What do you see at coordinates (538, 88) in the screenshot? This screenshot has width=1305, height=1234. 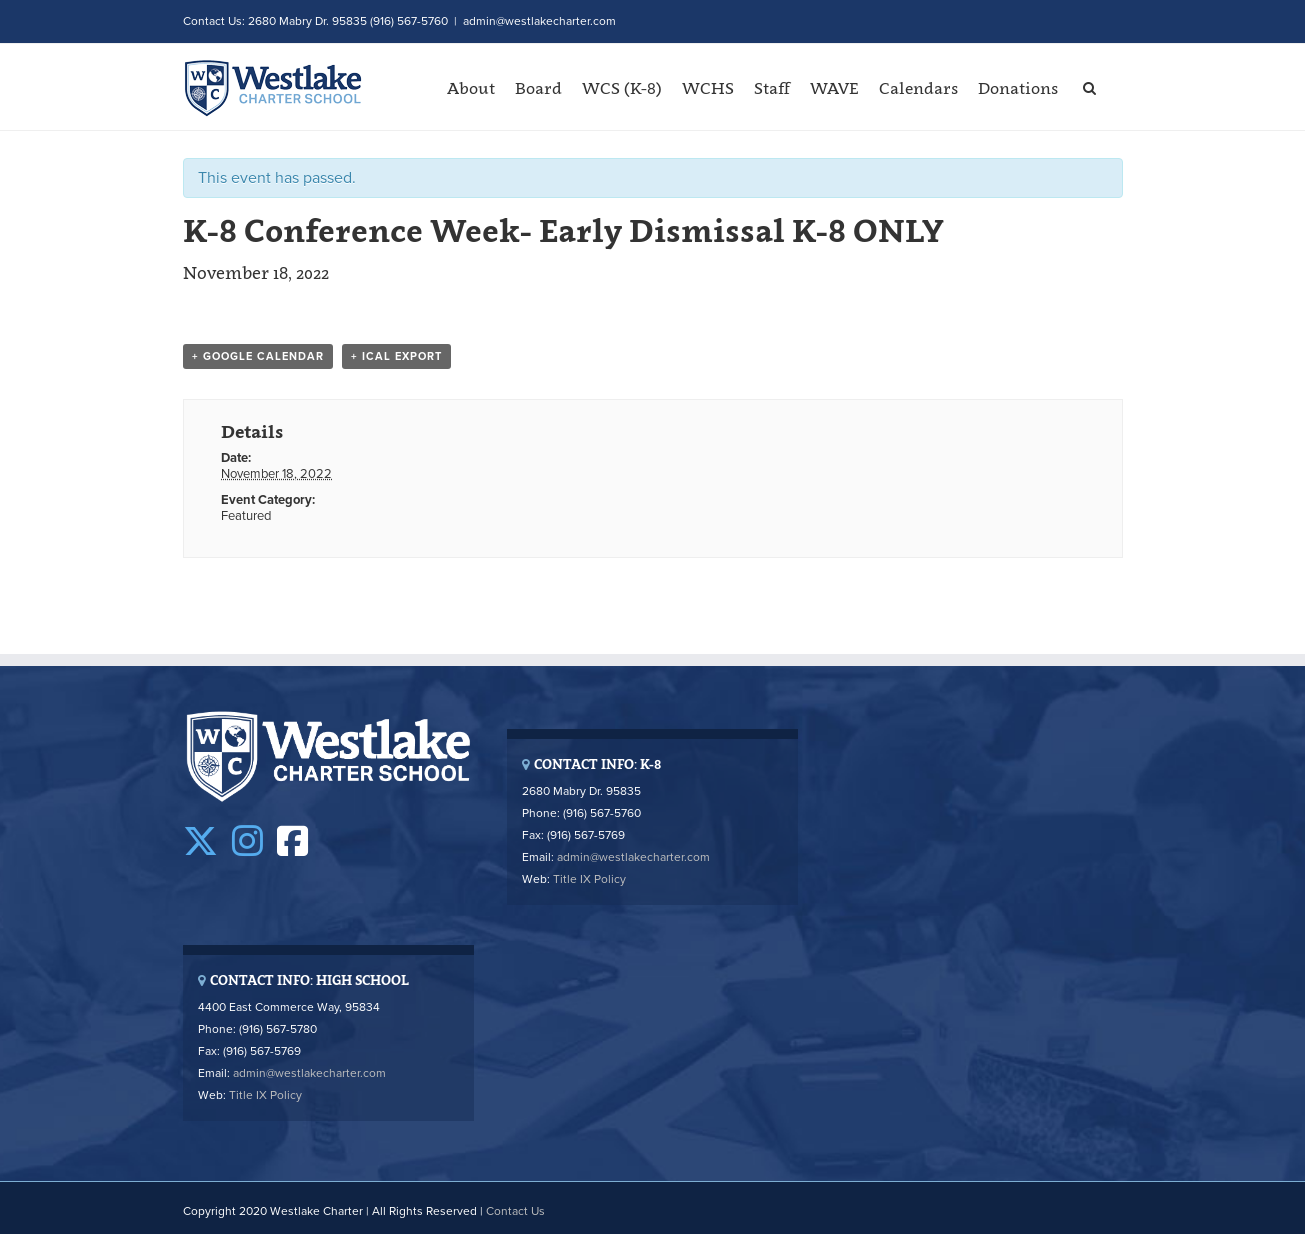 I see `Board` at bounding box center [538, 88].